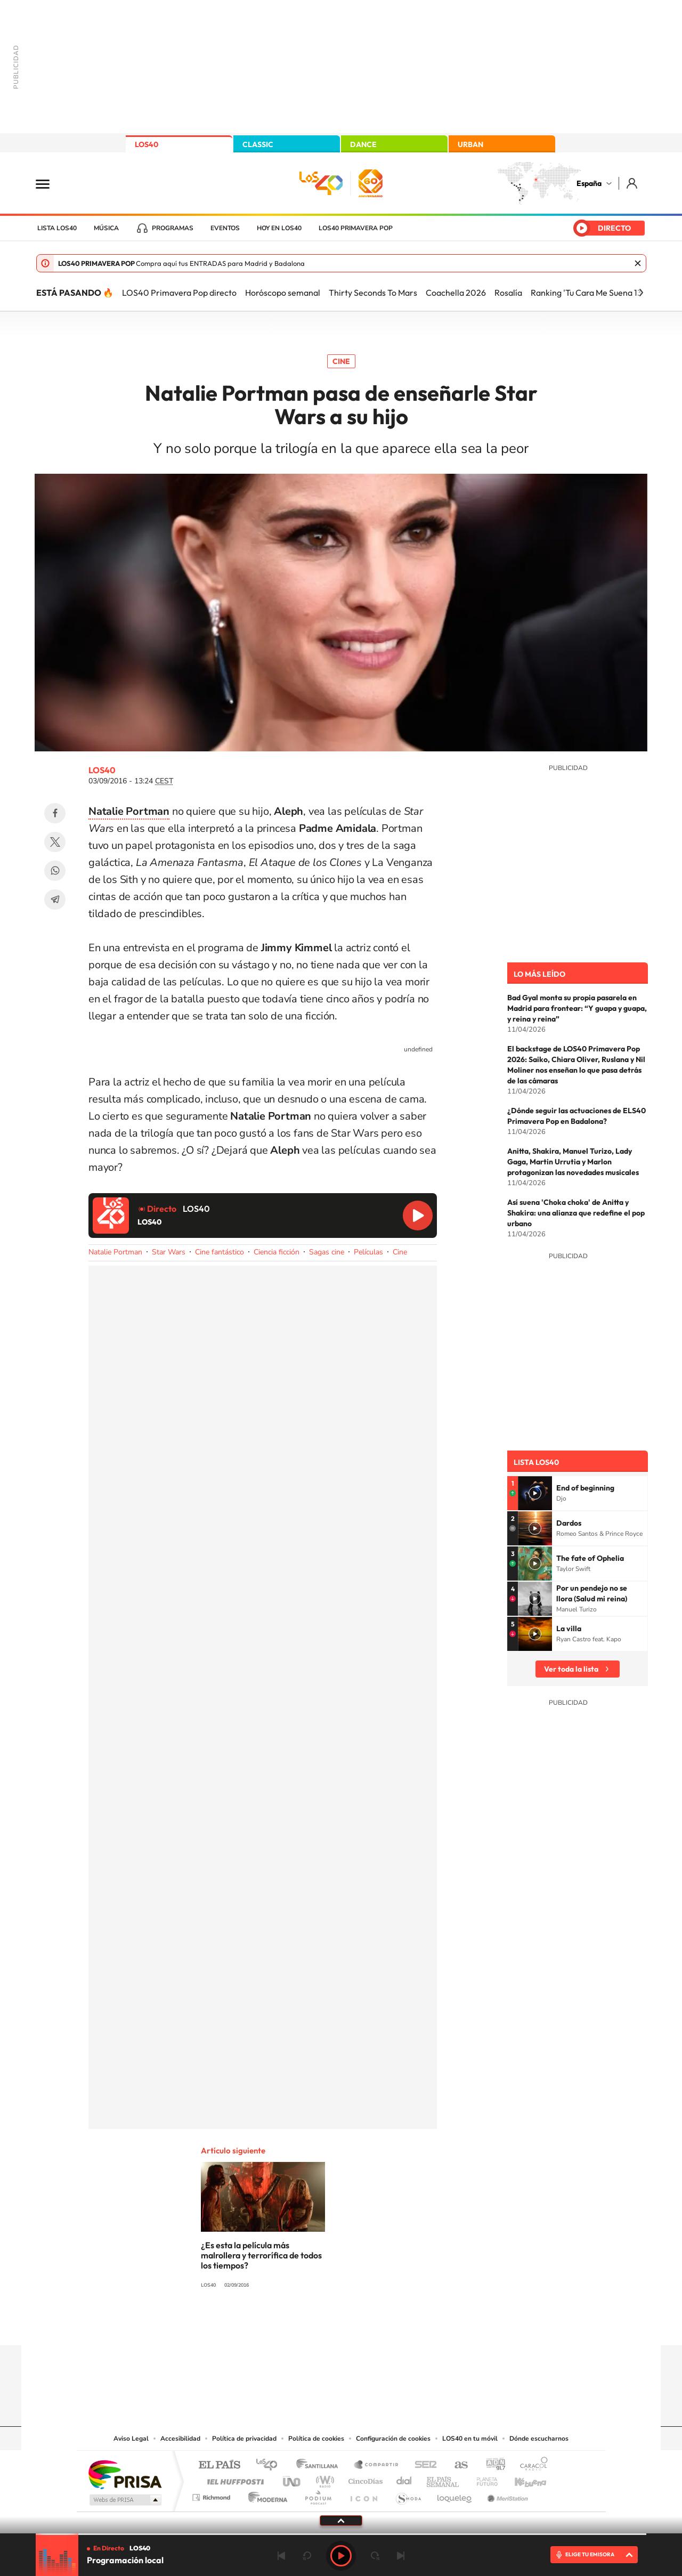 The image size is (682, 2576). What do you see at coordinates (404, 2478) in the screenshot?
I see `Cadena Dial` at bounding box center [404, 2478].